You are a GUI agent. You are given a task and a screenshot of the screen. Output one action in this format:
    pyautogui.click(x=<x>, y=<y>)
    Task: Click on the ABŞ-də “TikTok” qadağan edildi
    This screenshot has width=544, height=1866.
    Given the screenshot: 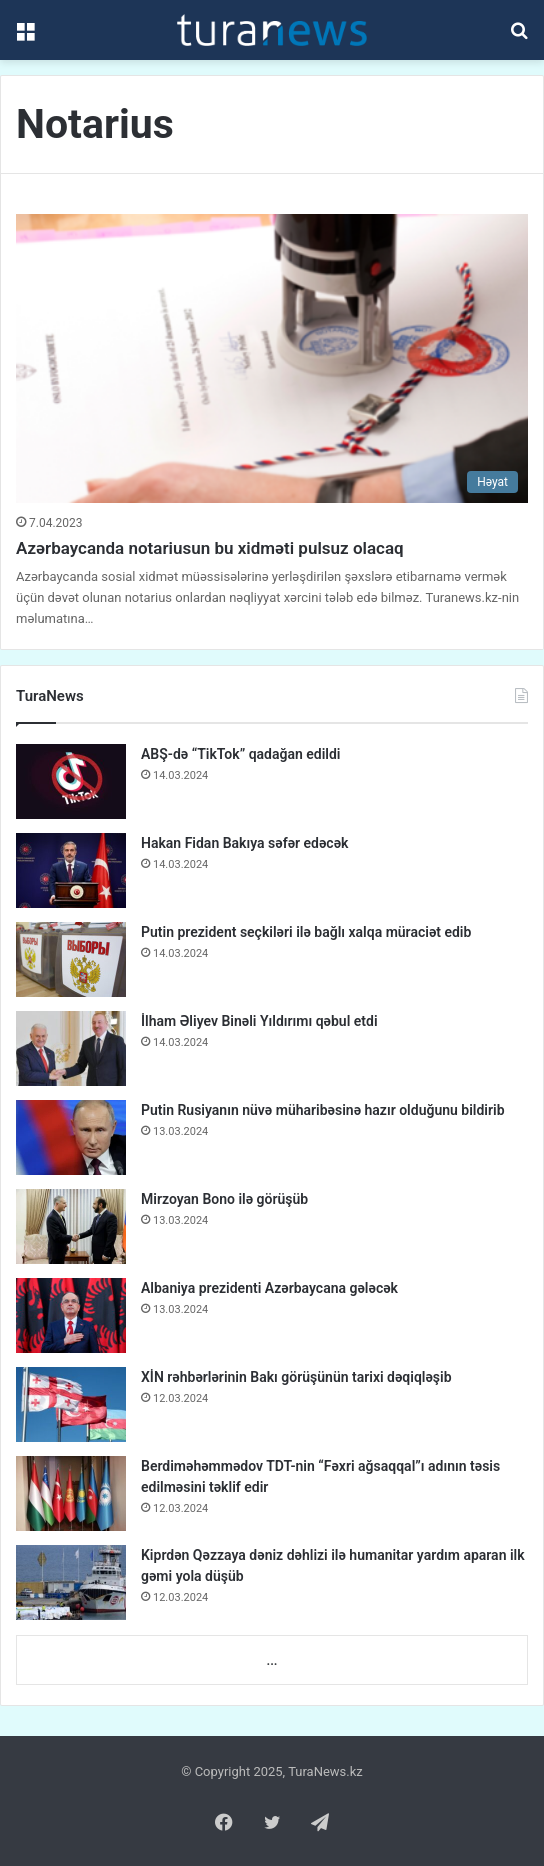 What is the action you would take?
    pyautogui.click(x=240, y=754)
    